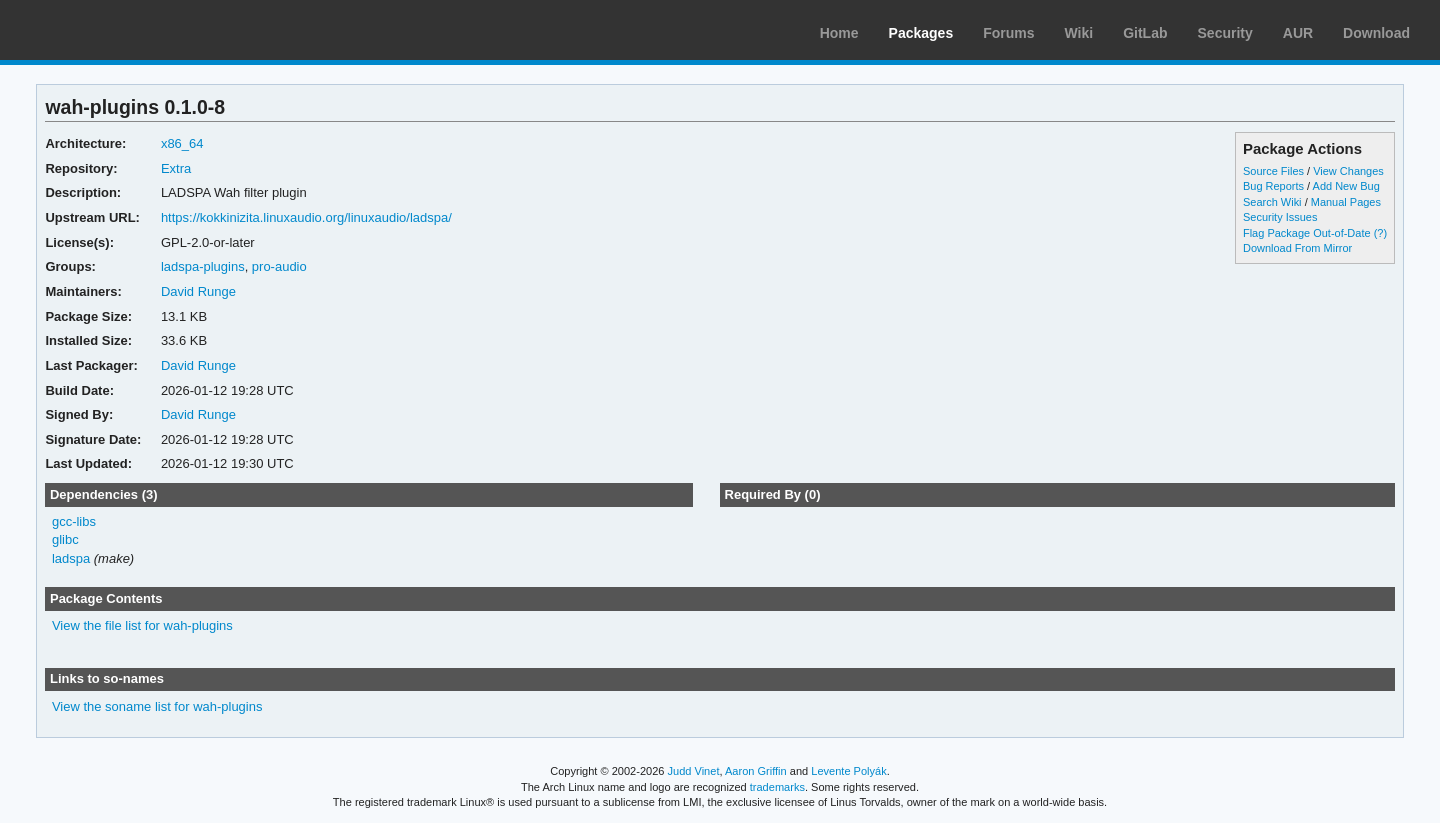 The width and height of the screenshot is (1440, 823). What do you see at coordinates (1272, 202) in the screenshot?
I see `Search Wiki` at bounding box center [1272, 202].